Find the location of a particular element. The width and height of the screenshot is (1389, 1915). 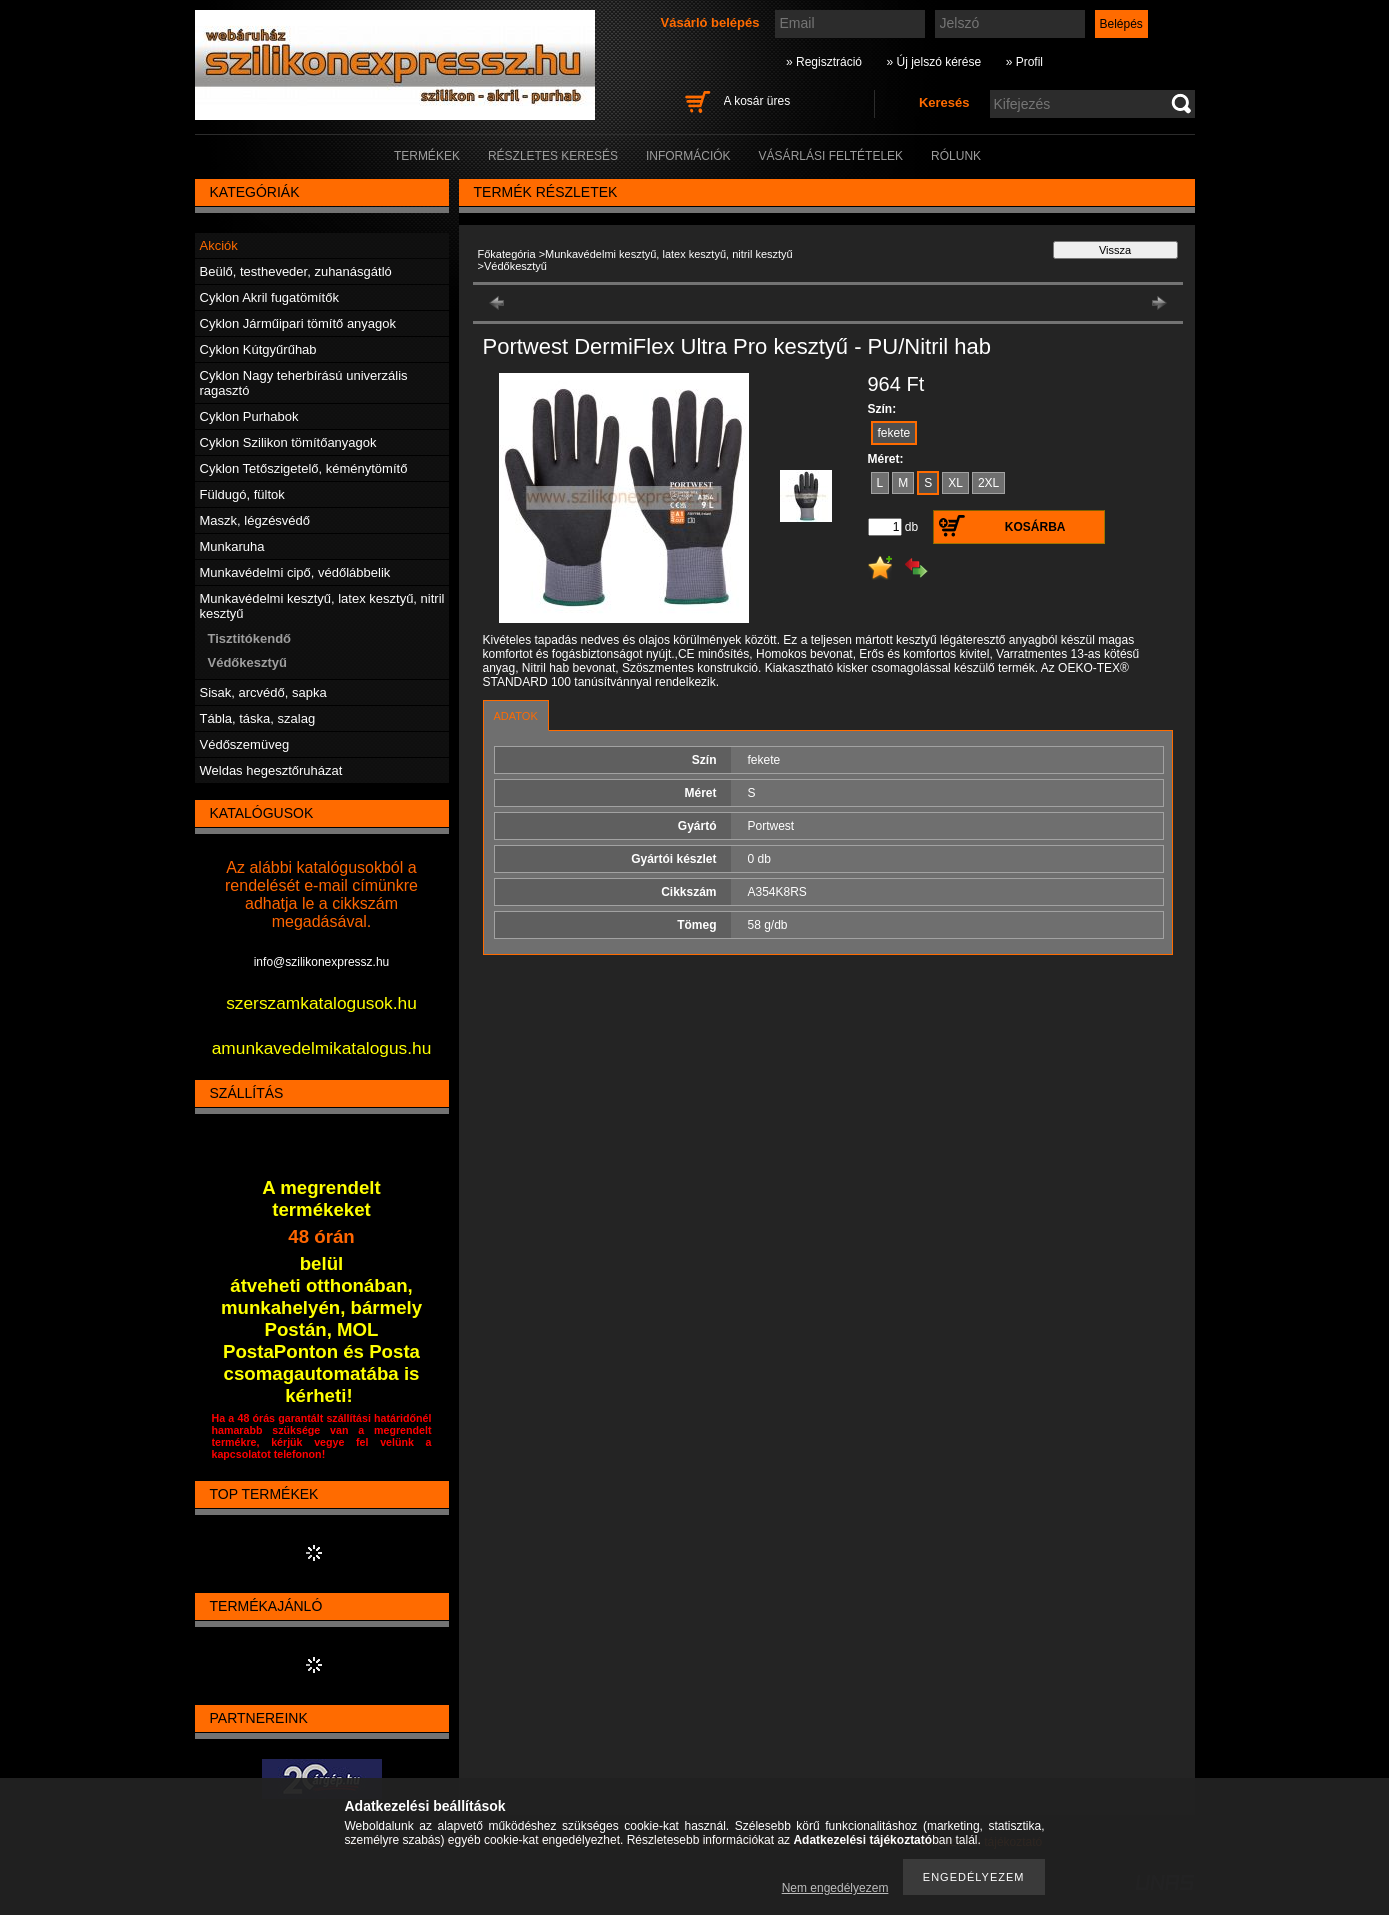

Nem engedélyezem is located at coordinates (835, 1888).